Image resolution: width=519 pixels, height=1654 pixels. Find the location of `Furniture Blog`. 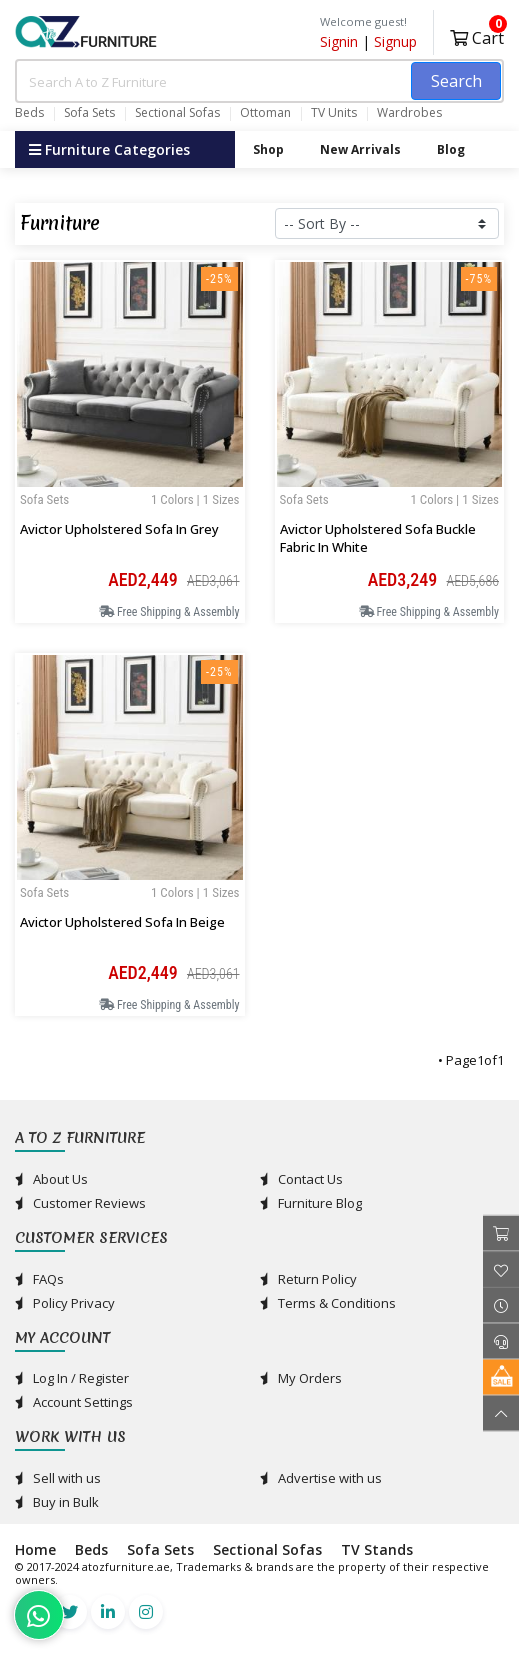

Furniture Blog is located at coordinates (311, 1203).